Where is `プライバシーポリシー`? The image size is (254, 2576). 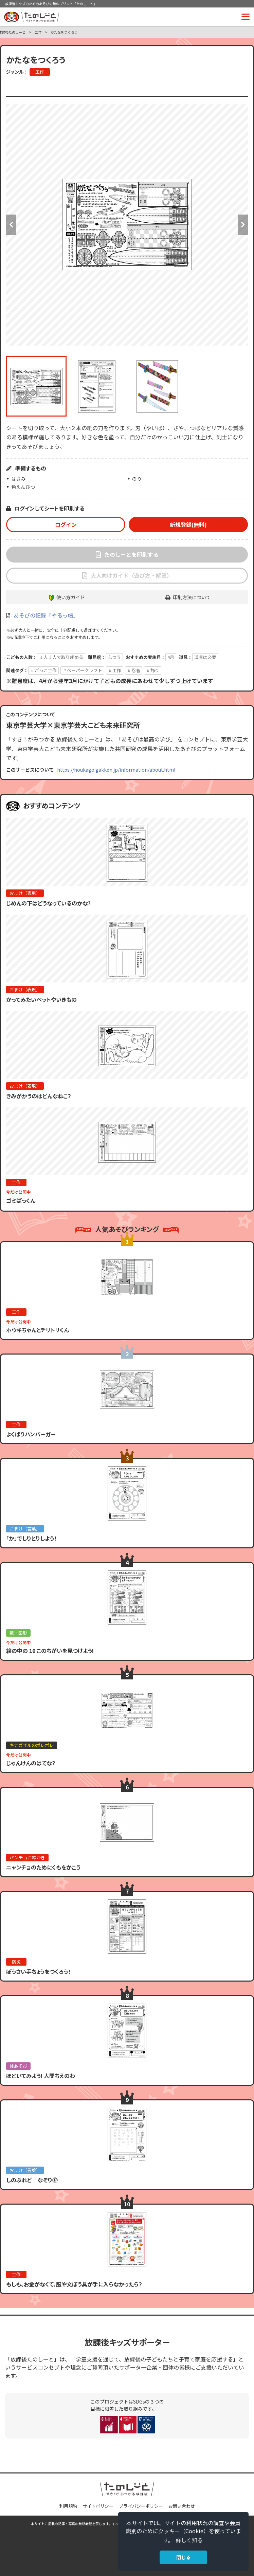 プライバシーポリシー is located at coordinates (141, 2506).